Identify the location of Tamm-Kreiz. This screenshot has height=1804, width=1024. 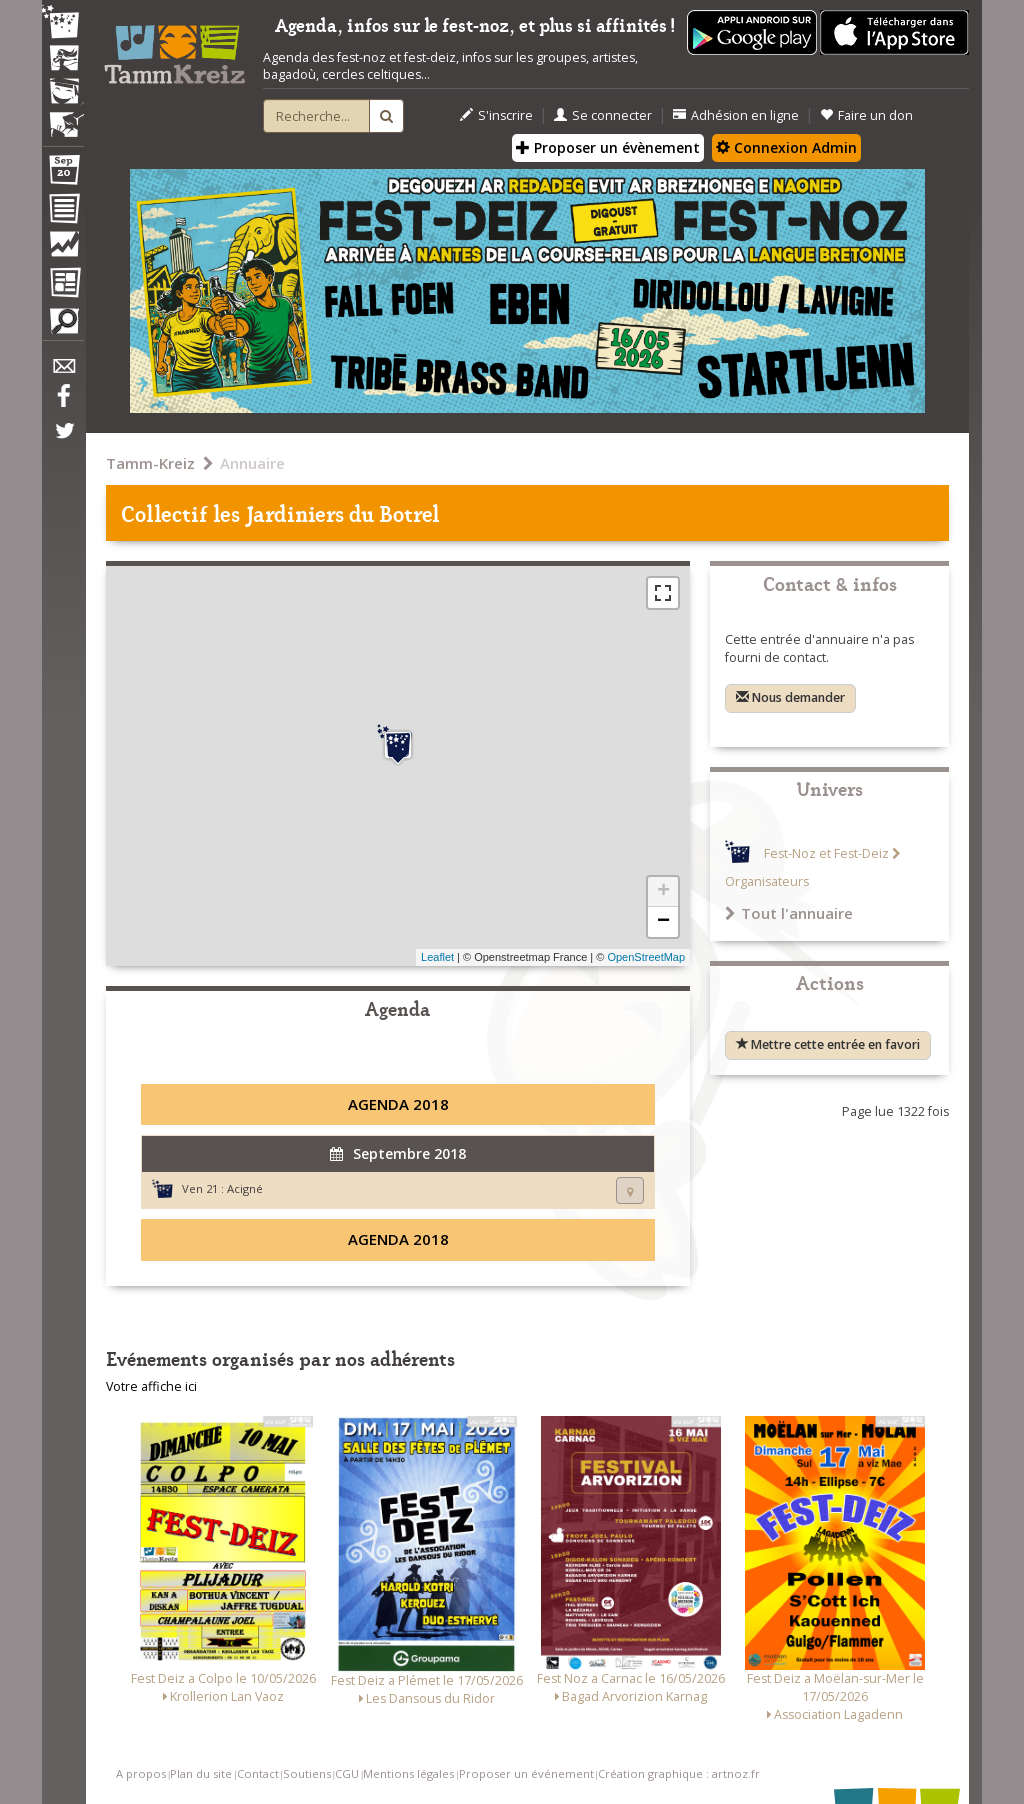
(150, 463).